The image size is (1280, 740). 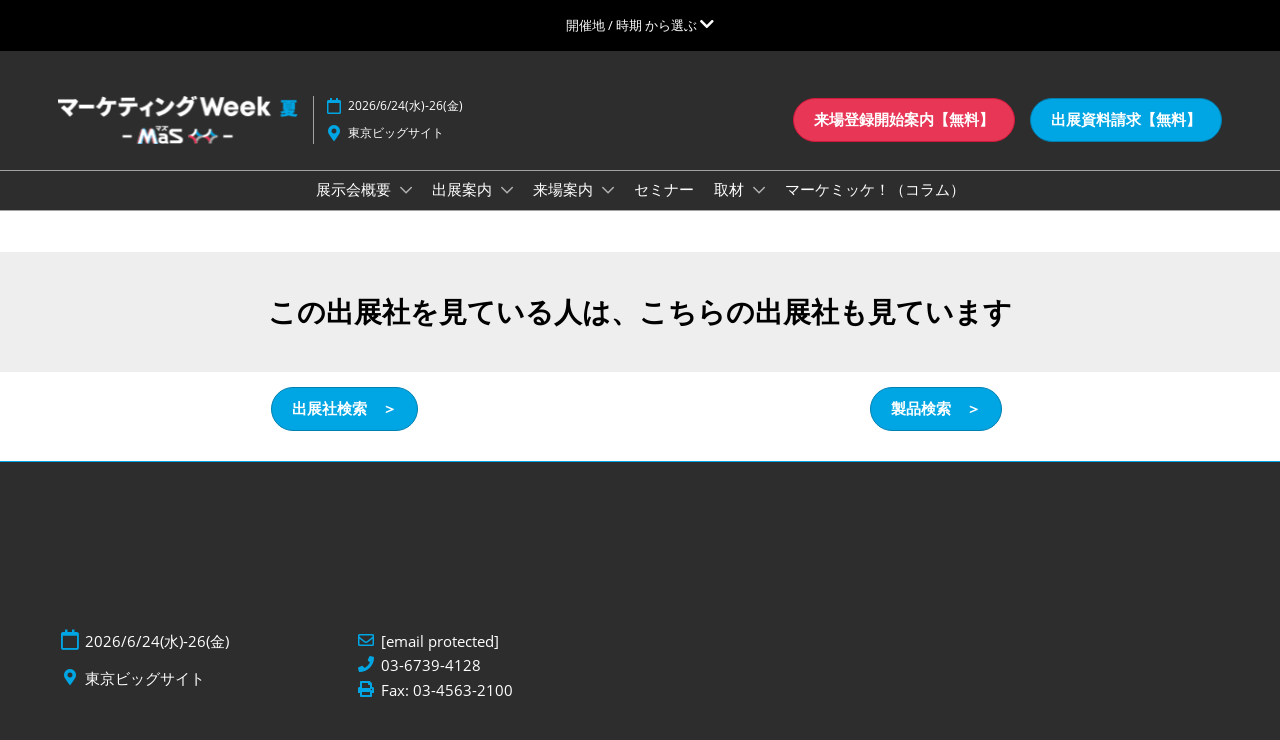 I want to click on [Show 出展案内 submenu], so click(x=507, y=190).